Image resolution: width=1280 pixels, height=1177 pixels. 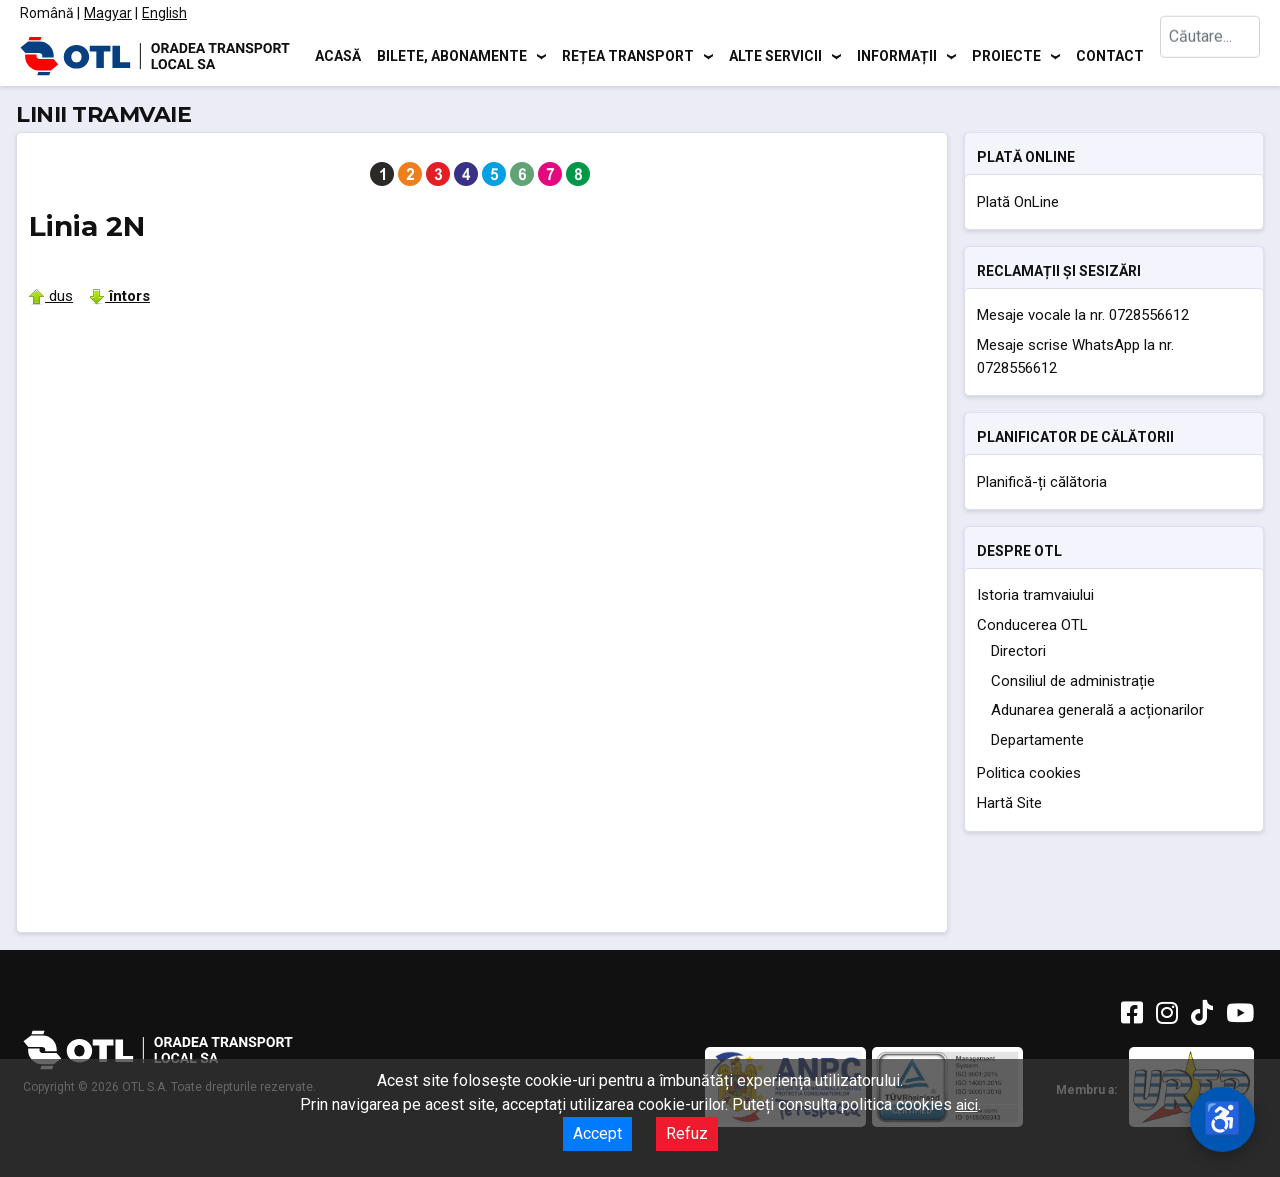 What do you see at coordinates (1110, 55) in the screenshot?
I see `Contact` at bounding box center [1110, 55].